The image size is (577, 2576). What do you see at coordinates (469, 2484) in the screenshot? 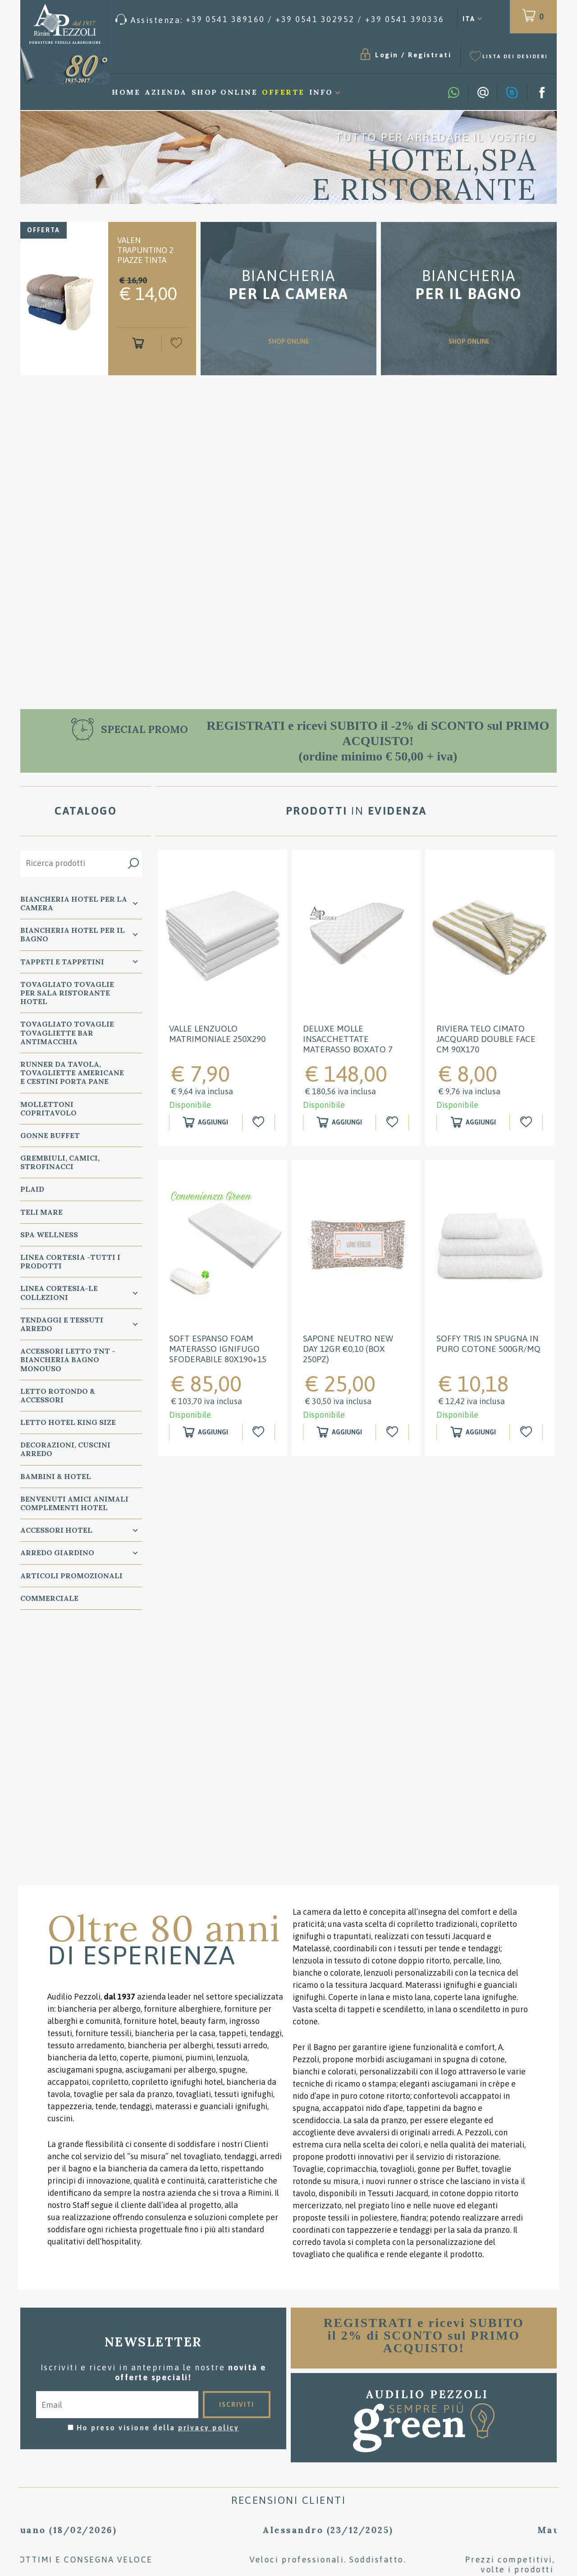
I see `/ [Chiama ora]` at bounding box center [469, 2484].